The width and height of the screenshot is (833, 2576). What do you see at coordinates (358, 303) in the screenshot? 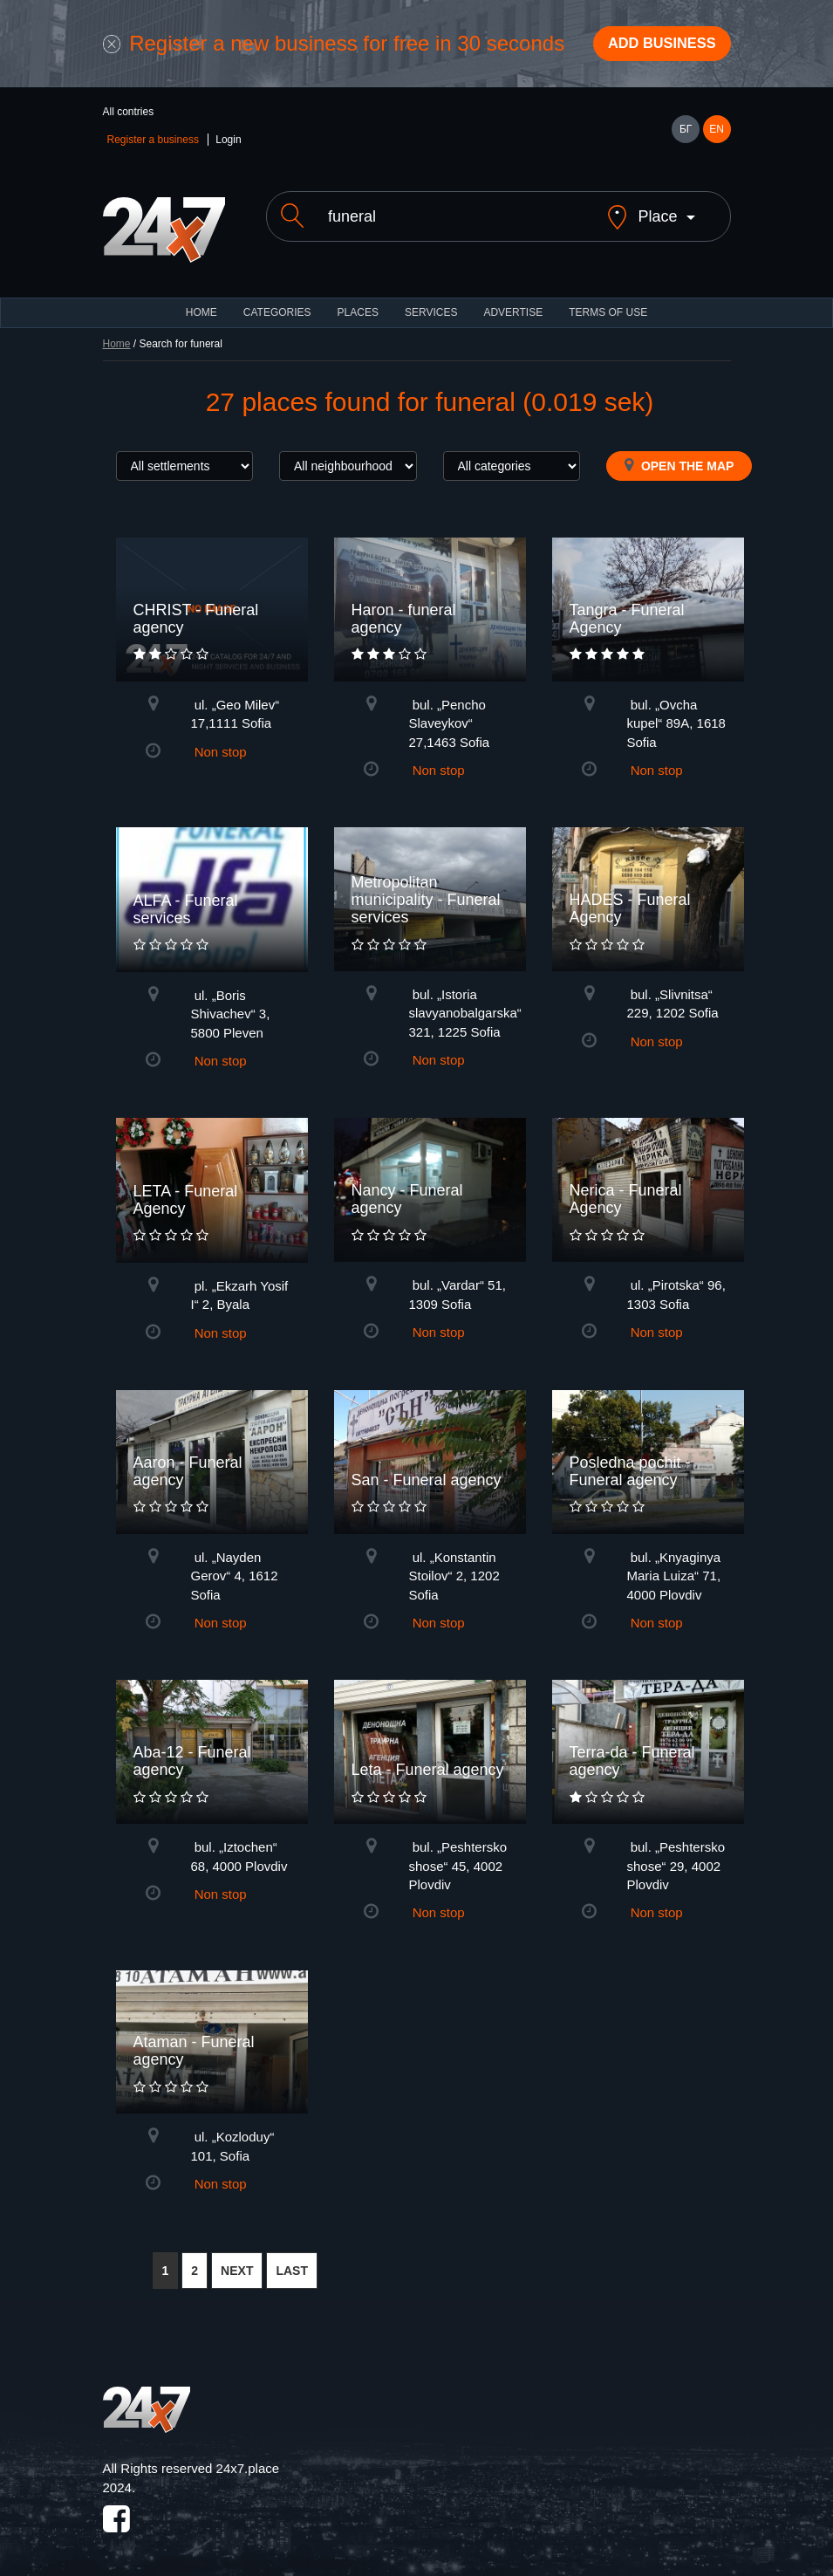
I see `Places` at bounding box center [358, 303].